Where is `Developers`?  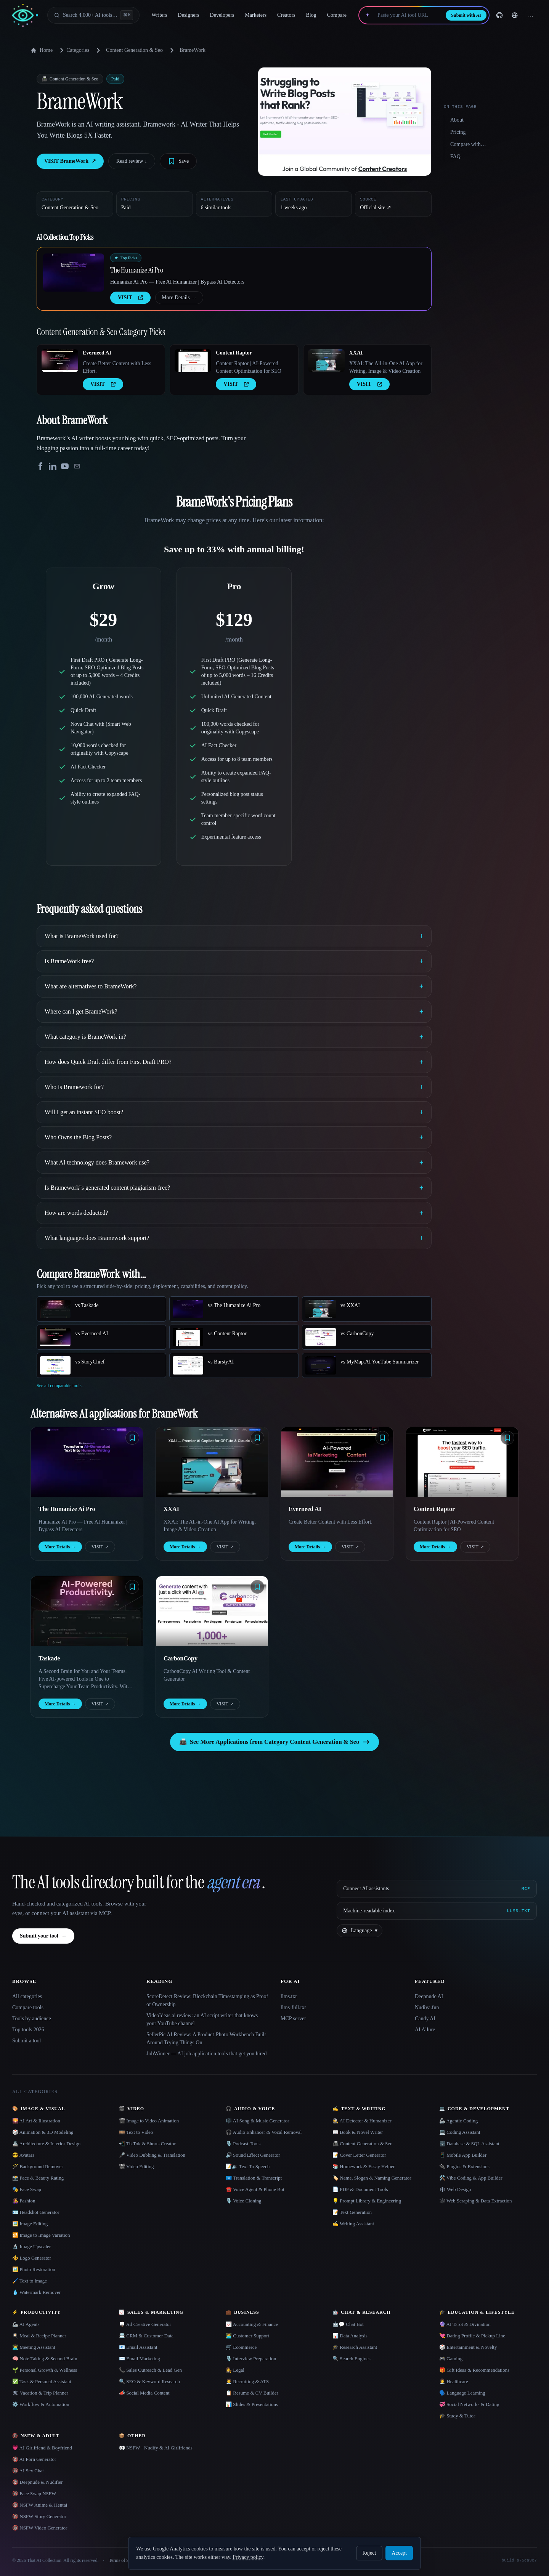
Developers is located at coordinates (222, 15).